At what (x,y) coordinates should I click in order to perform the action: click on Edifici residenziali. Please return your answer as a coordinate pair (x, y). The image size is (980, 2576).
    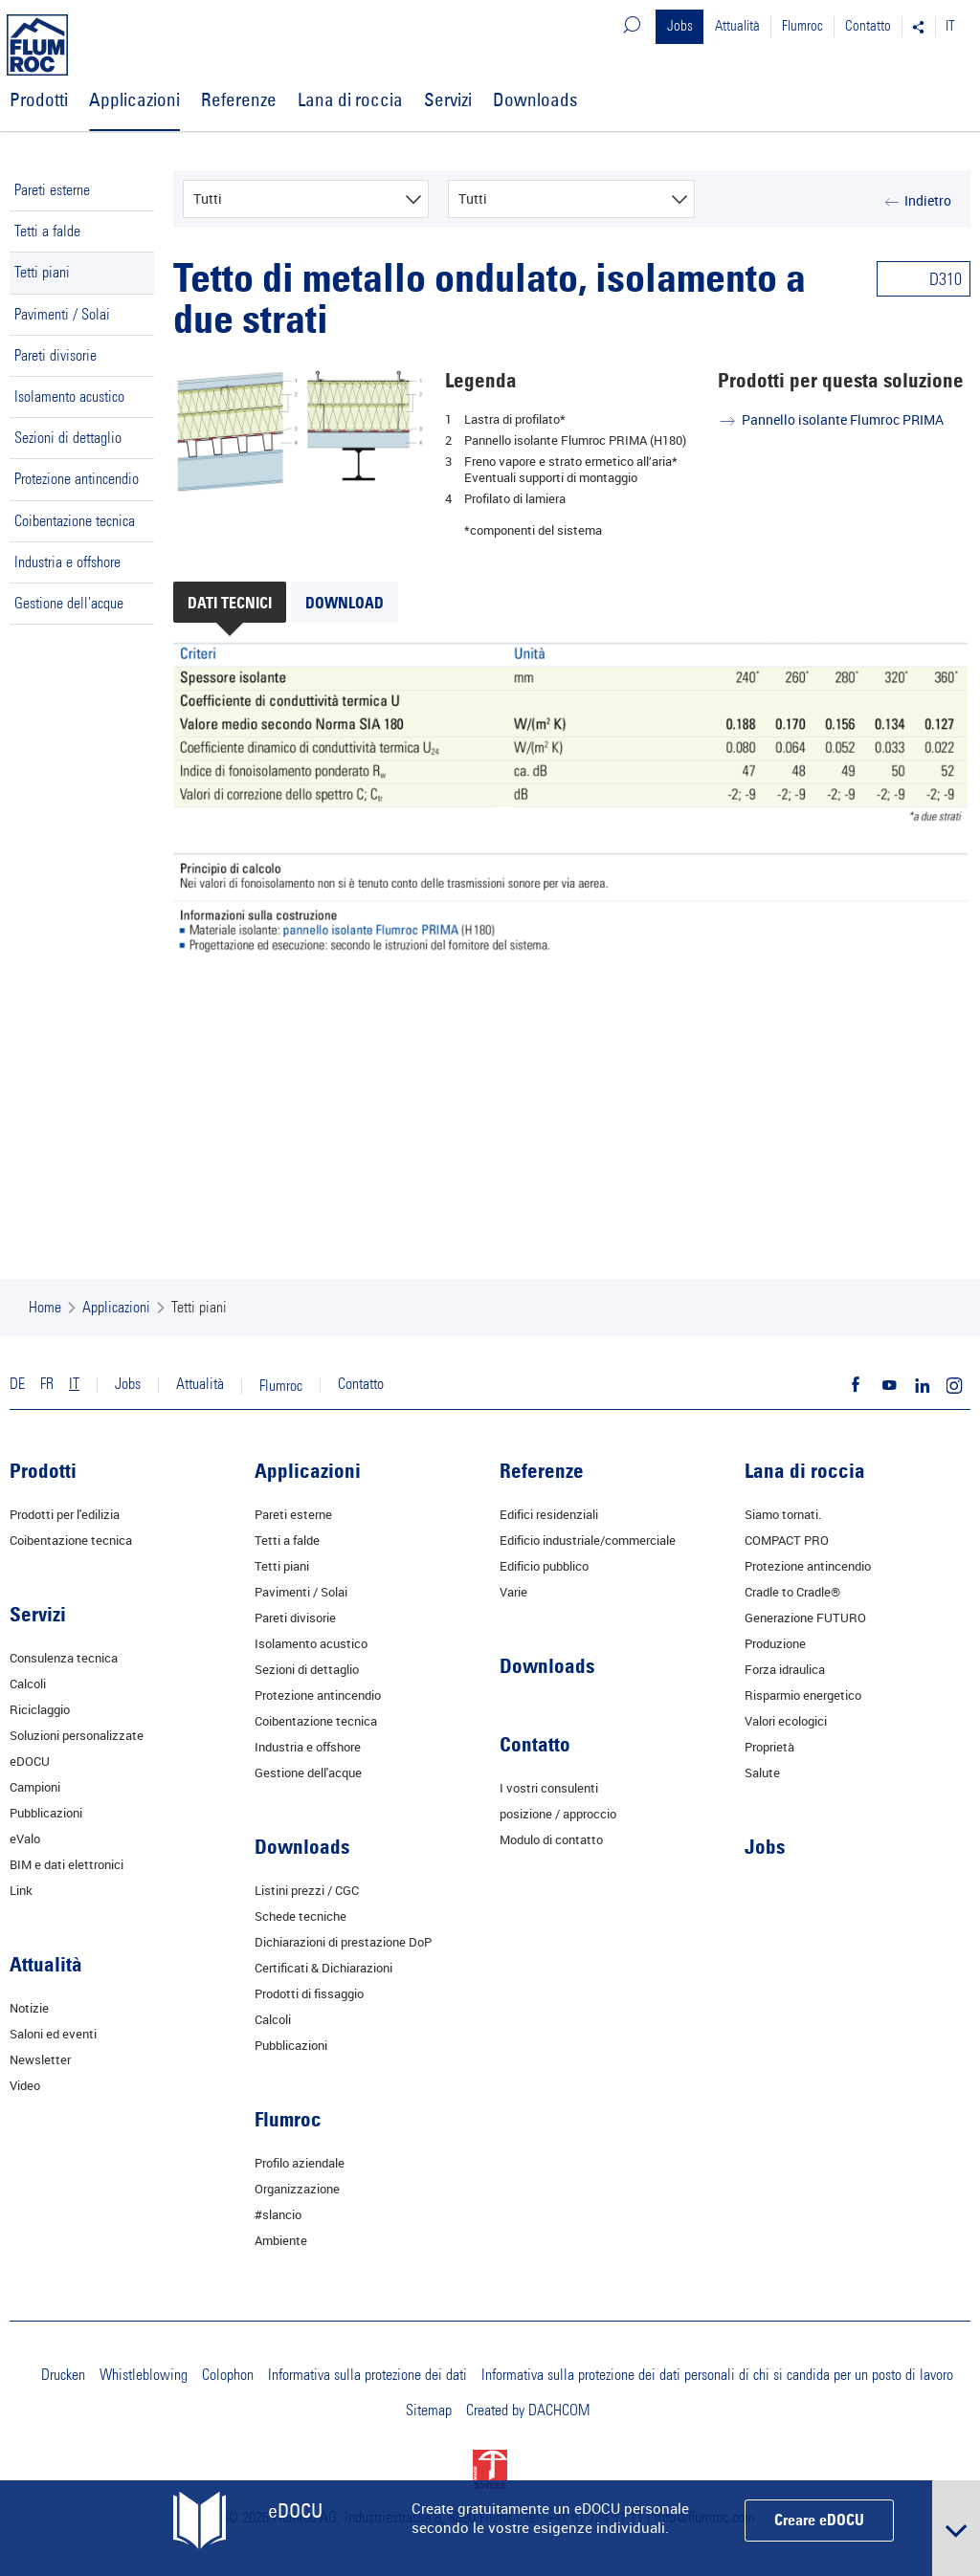
    Looking at the image, I should click on (549, 1514).